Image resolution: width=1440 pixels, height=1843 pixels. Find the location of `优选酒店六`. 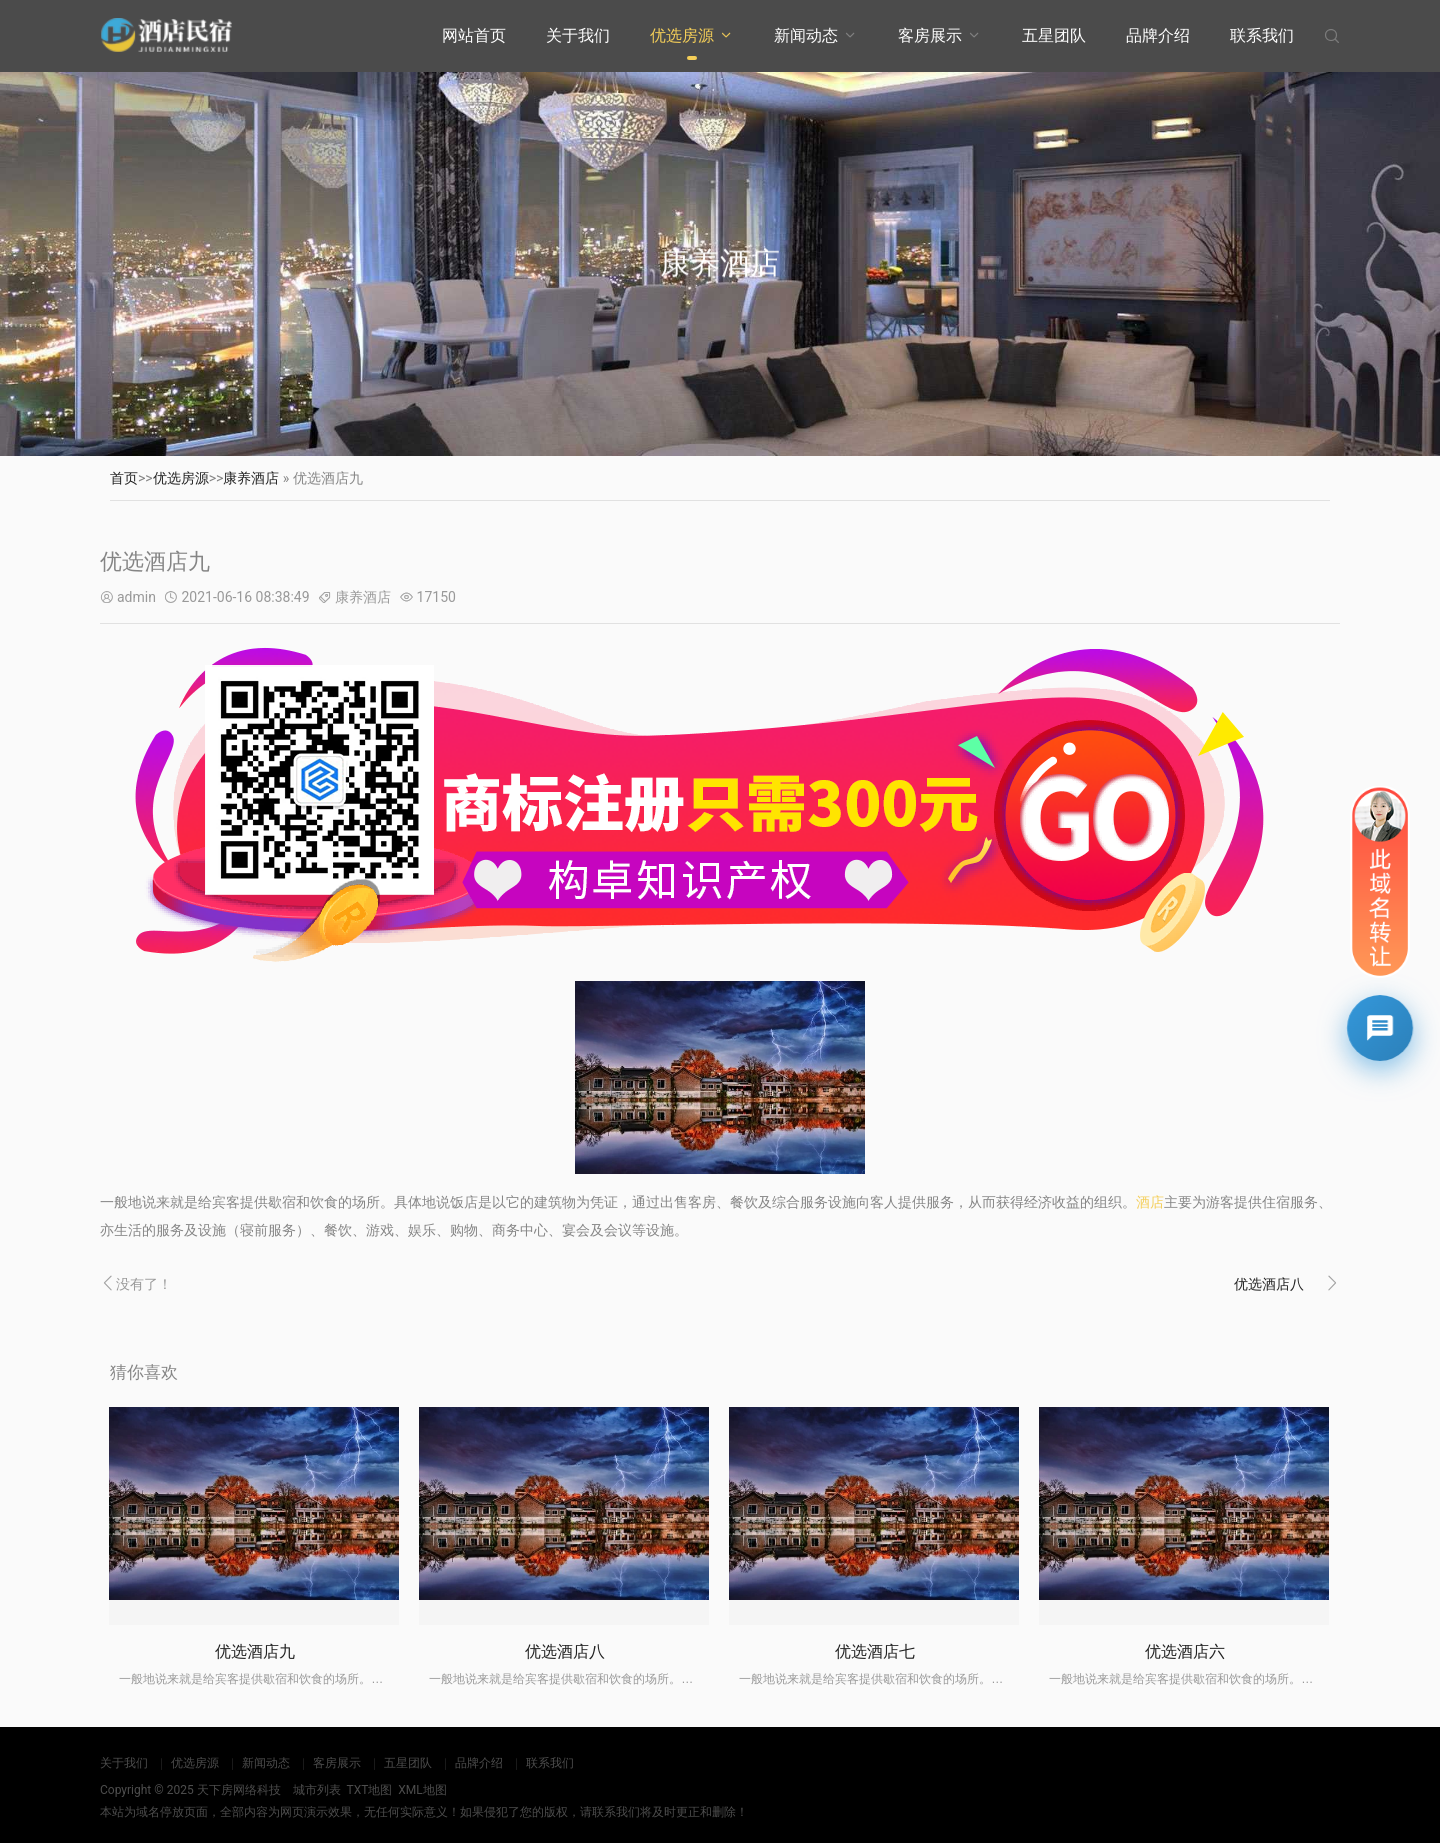

优选酒店六 is located at coordinates (1185, 1651).